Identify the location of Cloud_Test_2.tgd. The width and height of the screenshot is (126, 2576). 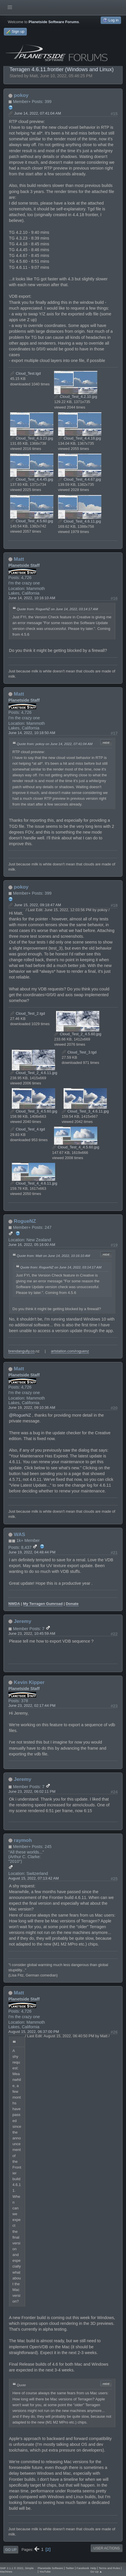
(27, 1013).